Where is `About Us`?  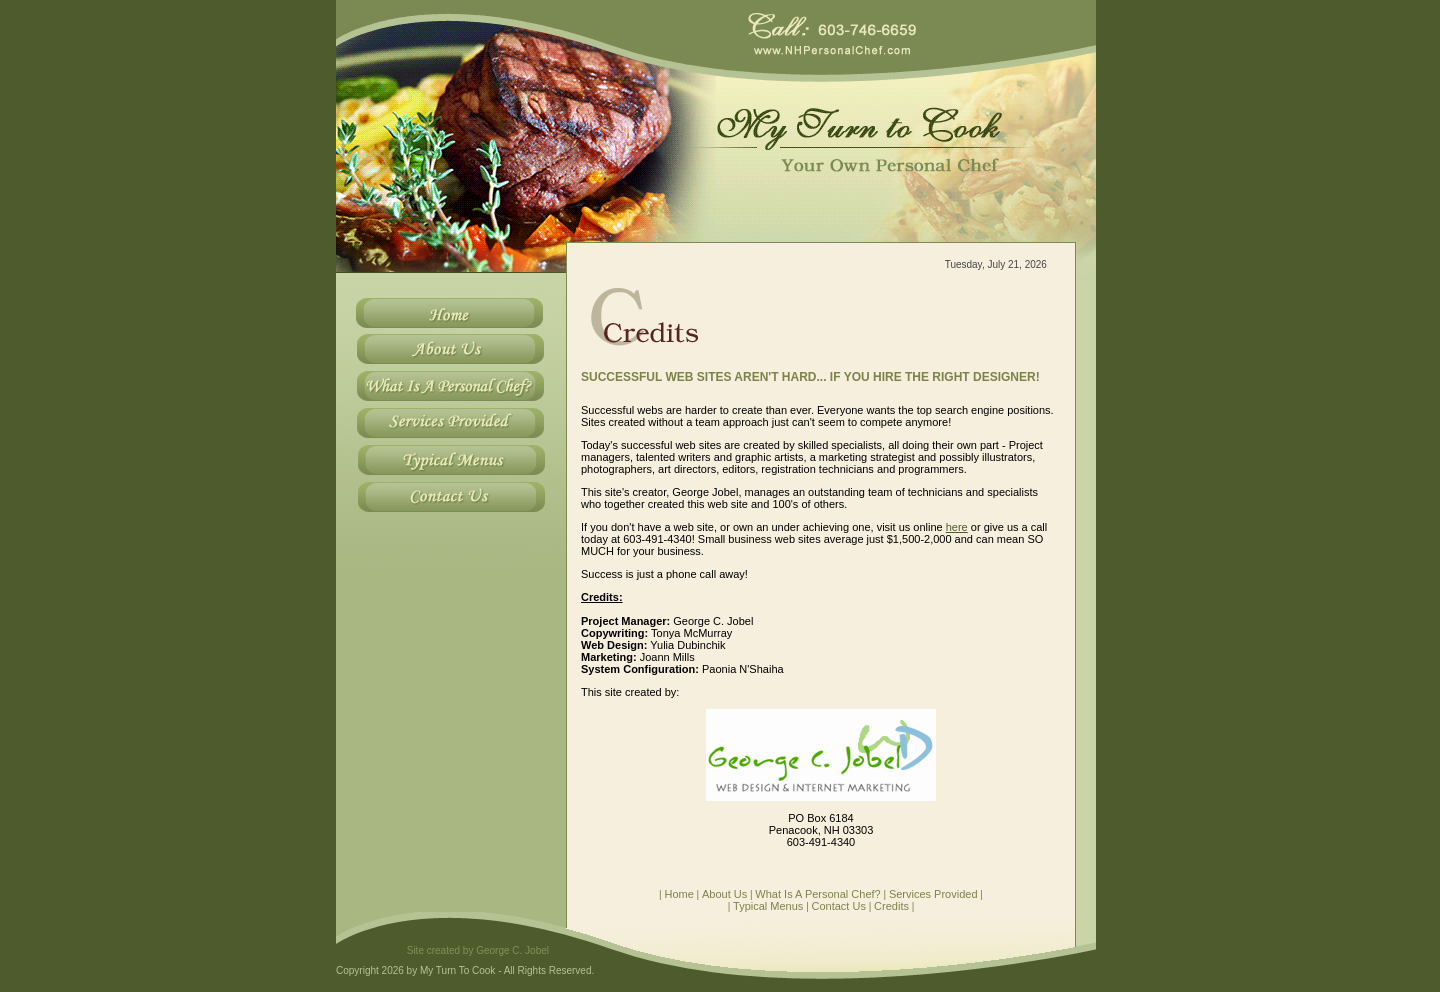 About Us is located at coordinates (724, 894).